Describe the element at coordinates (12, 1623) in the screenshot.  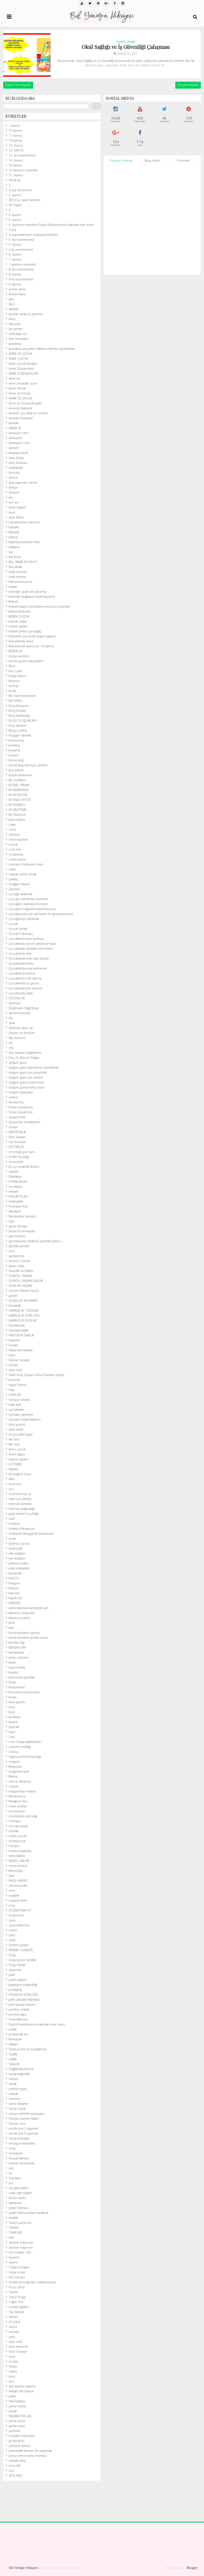
I see `kefir` at that location.